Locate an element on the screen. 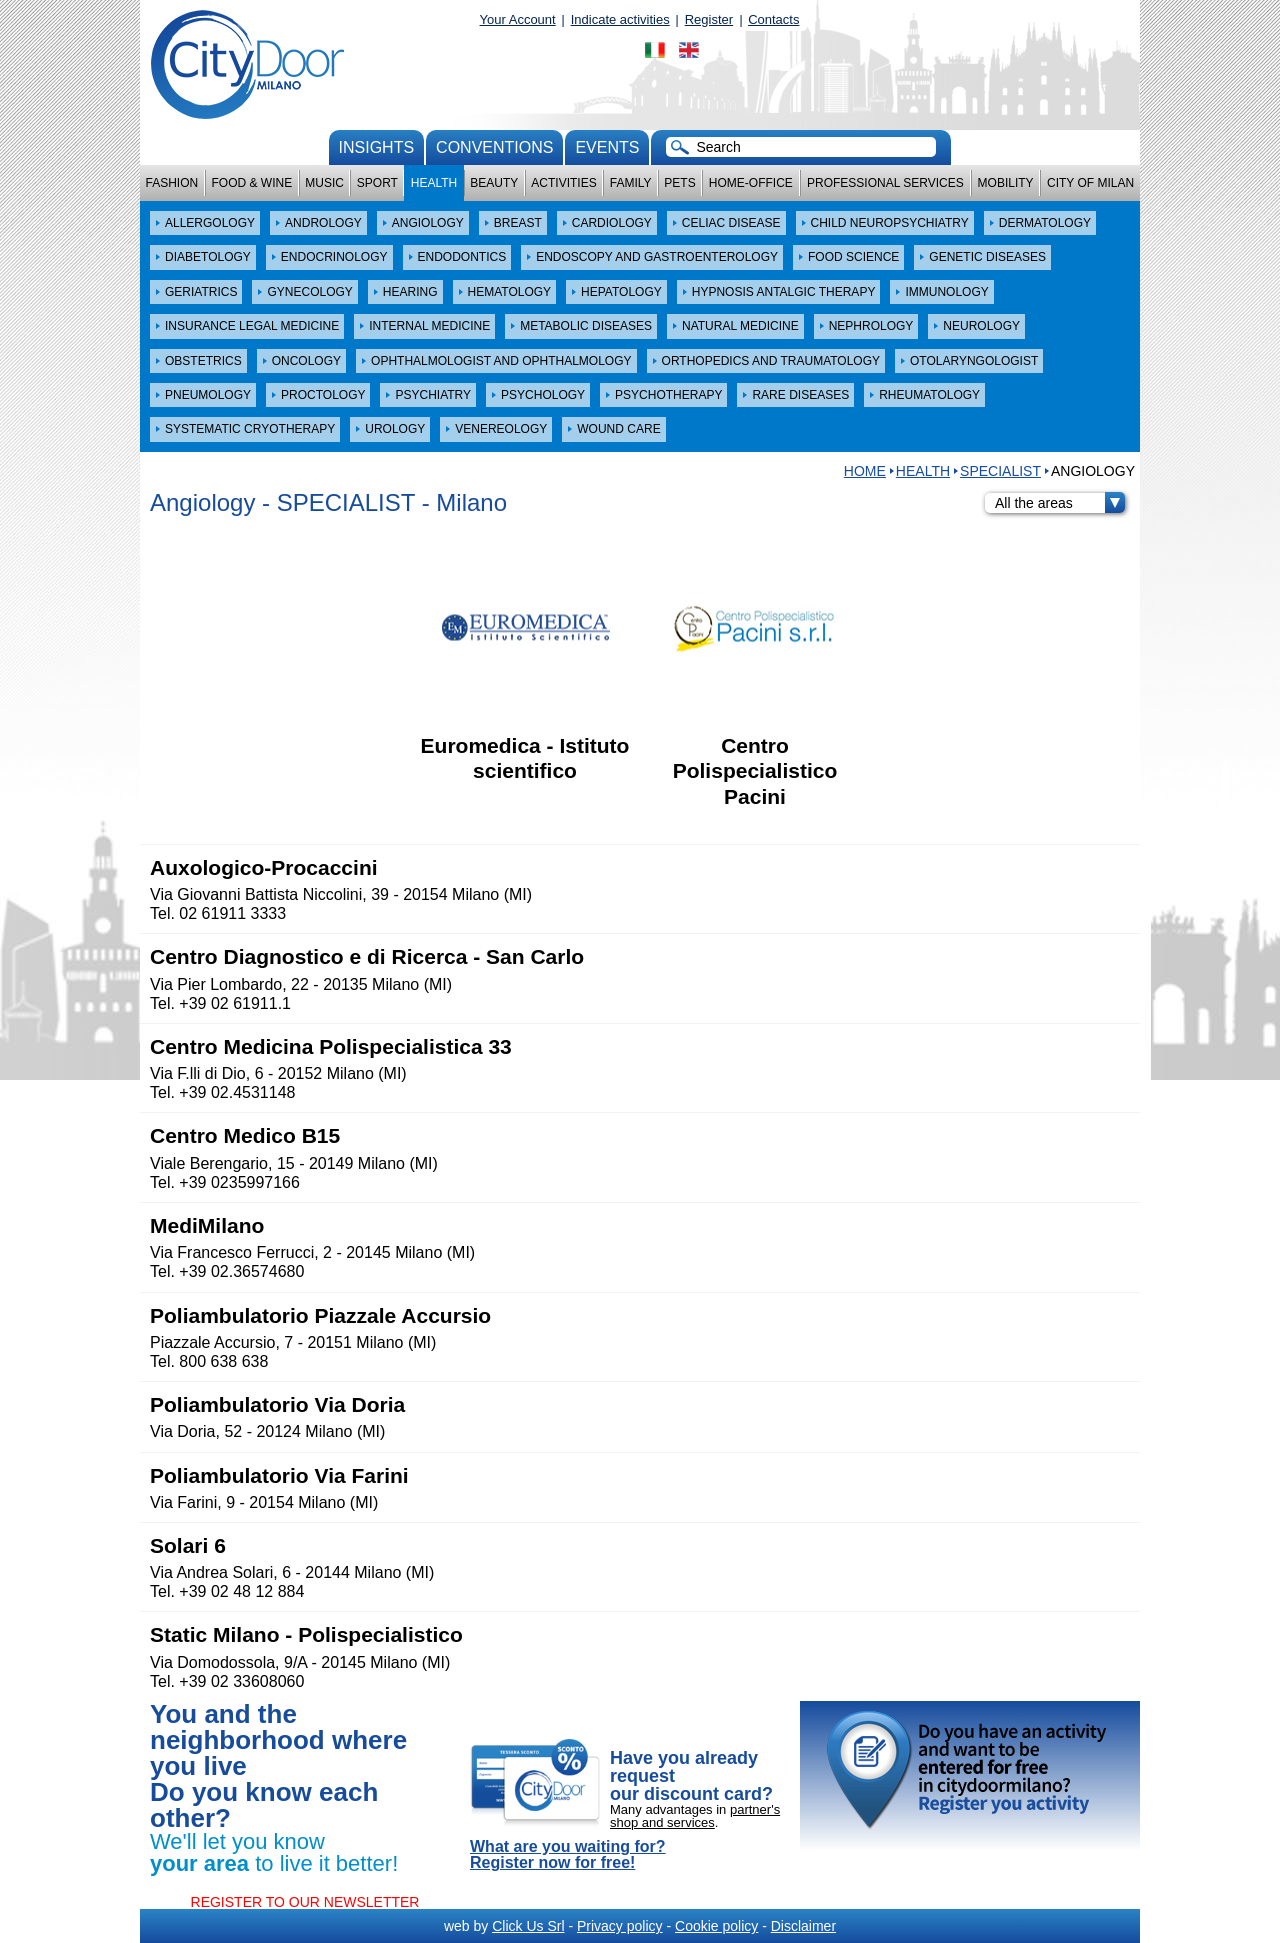 This screenshot has width=1280, height=1943. Cookie policy is located at coordinates (716, 1926).